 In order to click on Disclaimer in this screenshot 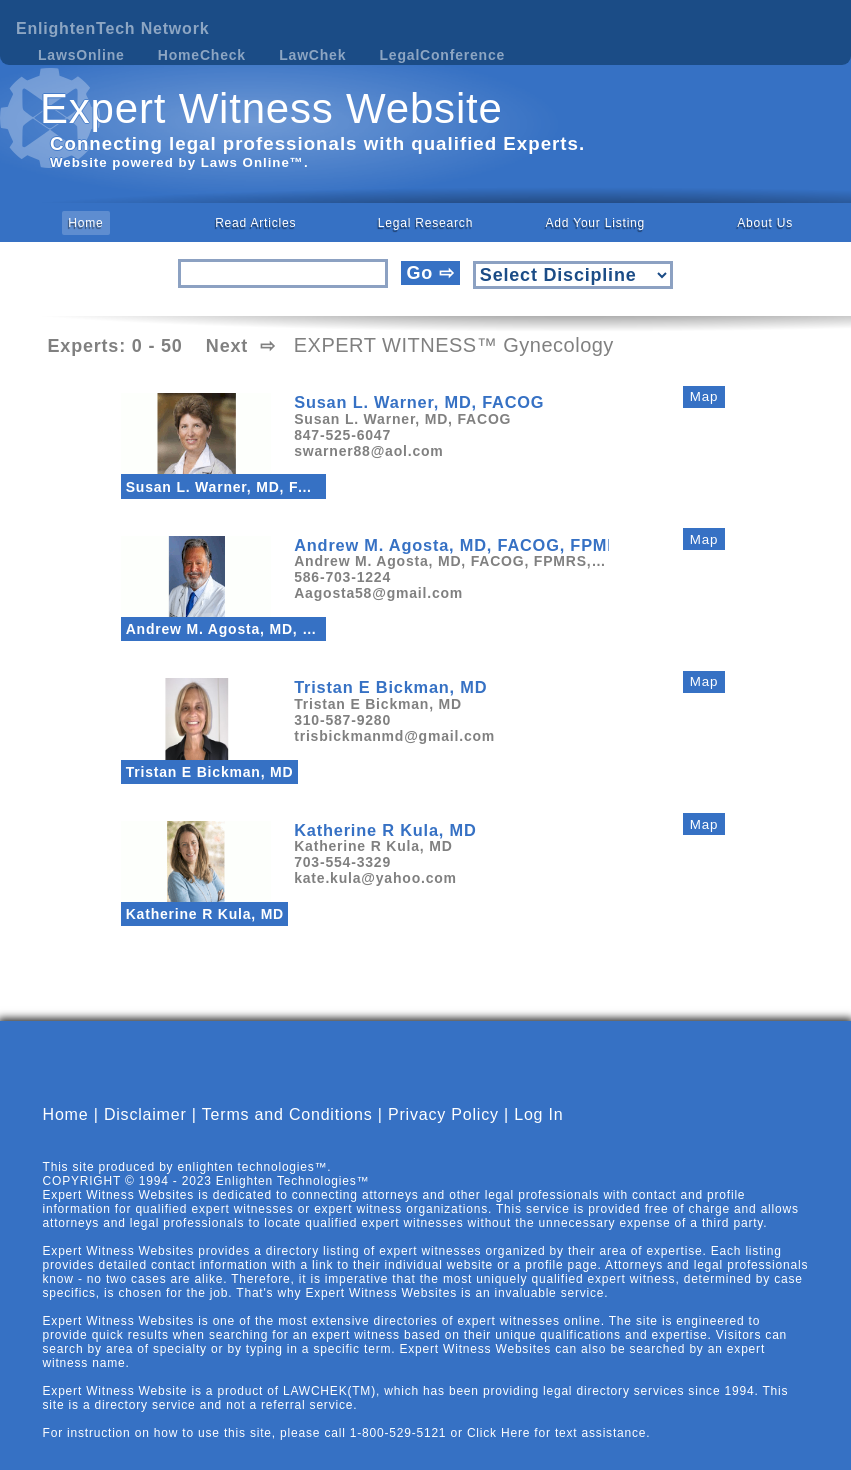, I will do `click(145, 1131)`.